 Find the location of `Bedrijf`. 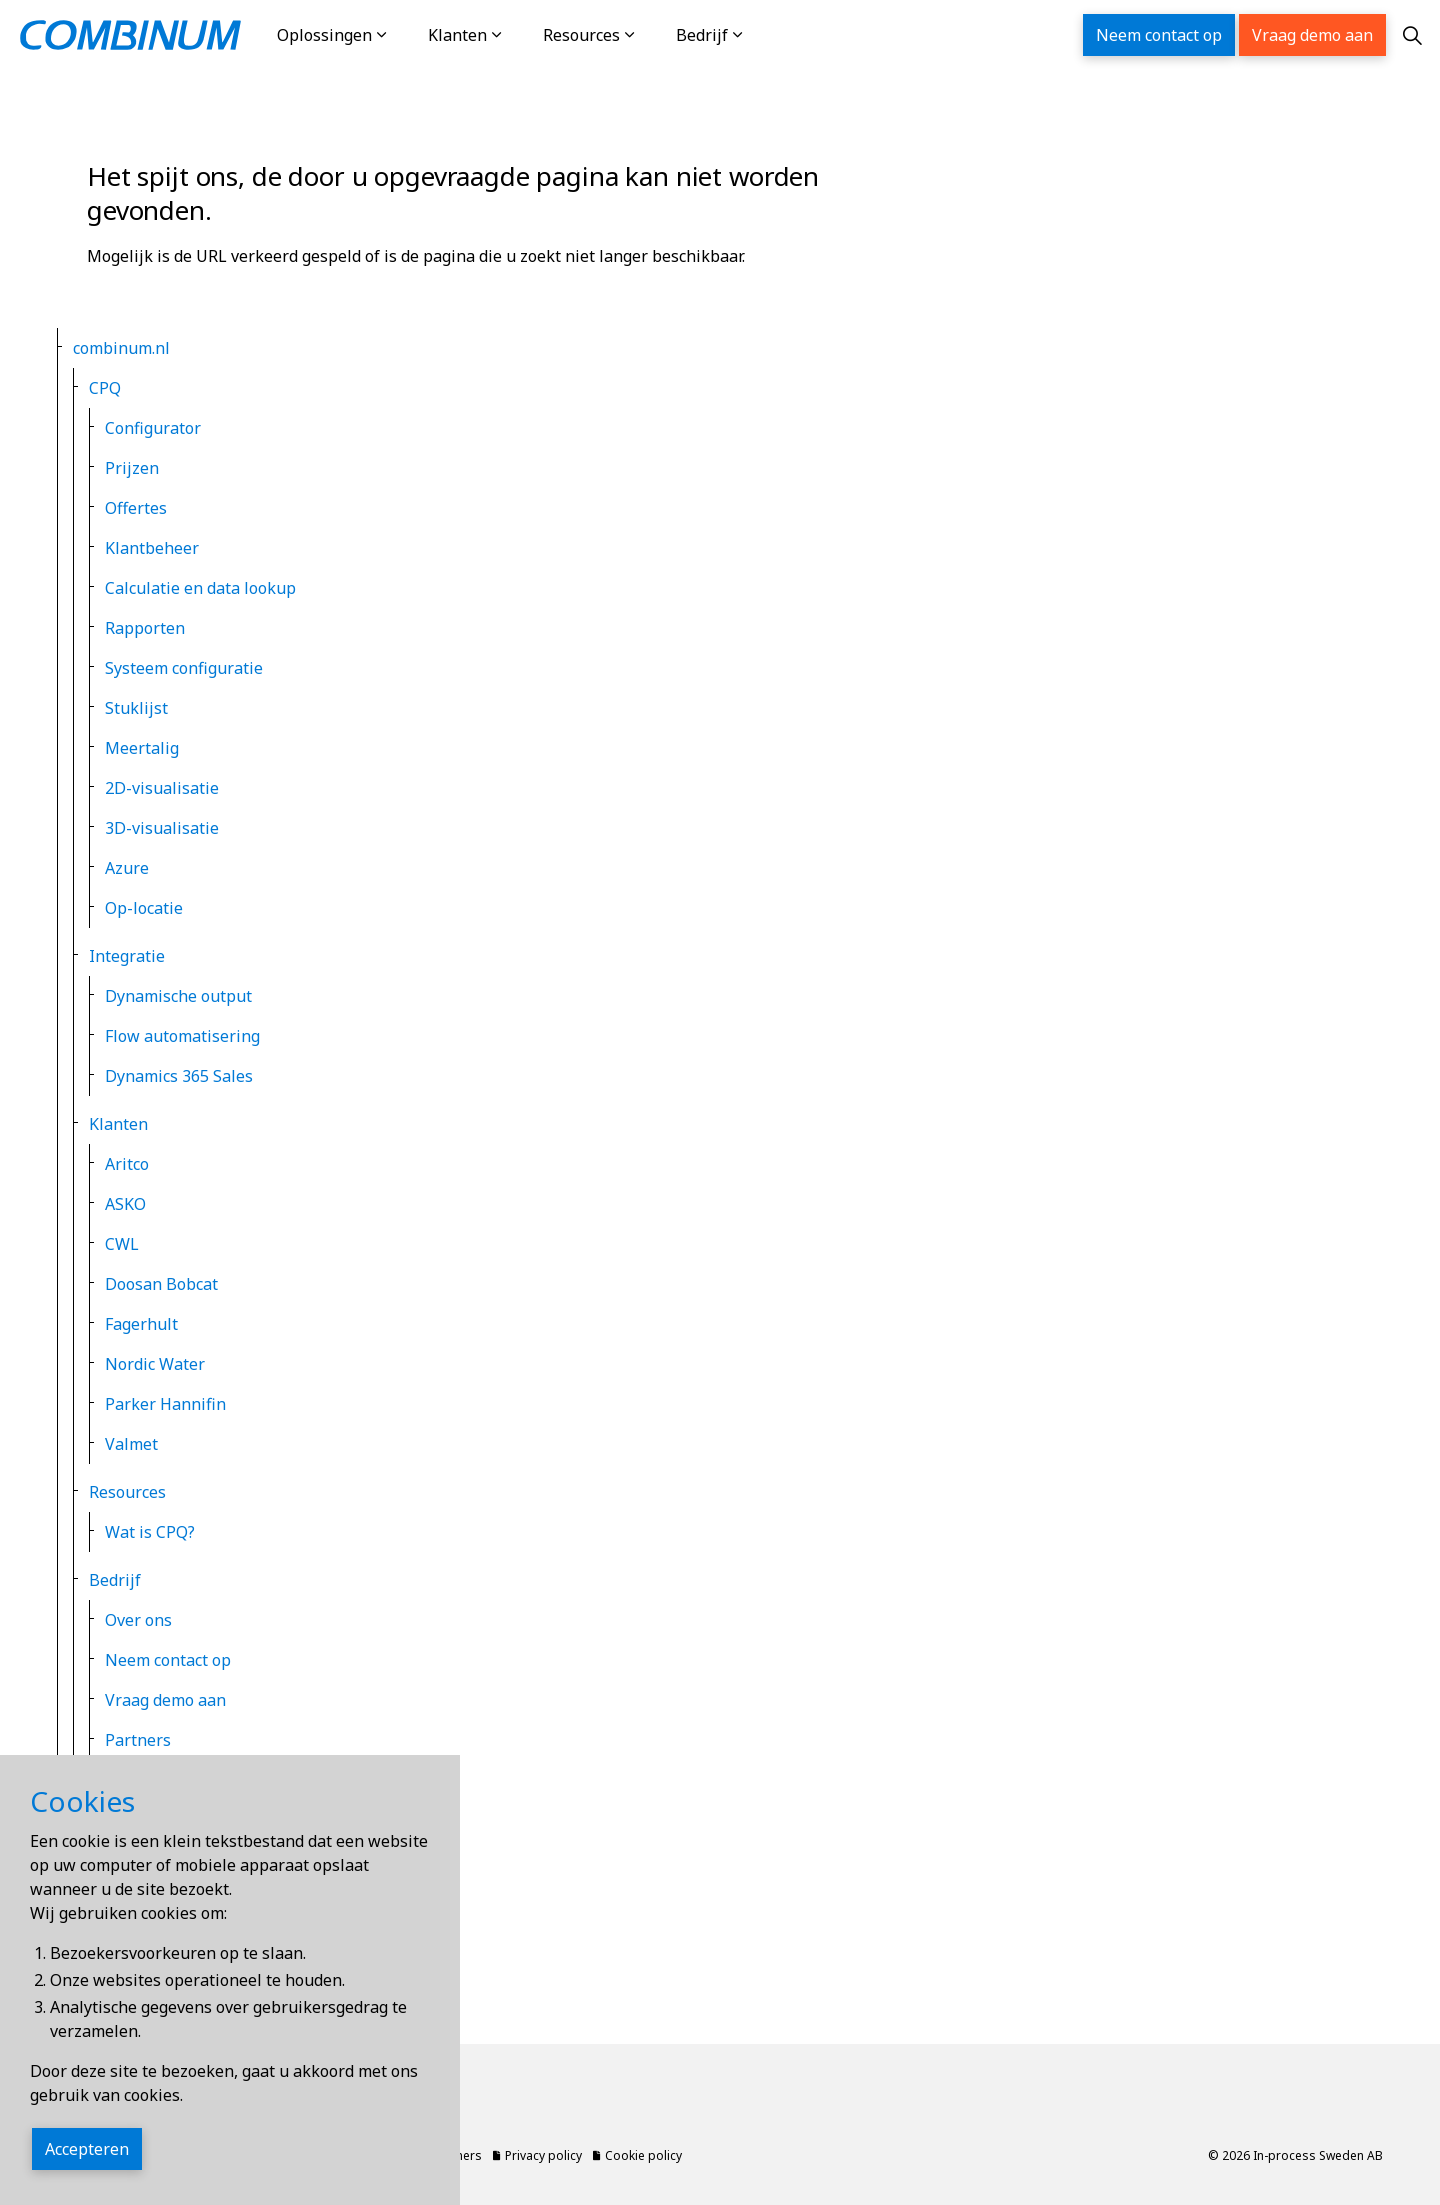

Bedrijf is located at coordinates (702, 35).